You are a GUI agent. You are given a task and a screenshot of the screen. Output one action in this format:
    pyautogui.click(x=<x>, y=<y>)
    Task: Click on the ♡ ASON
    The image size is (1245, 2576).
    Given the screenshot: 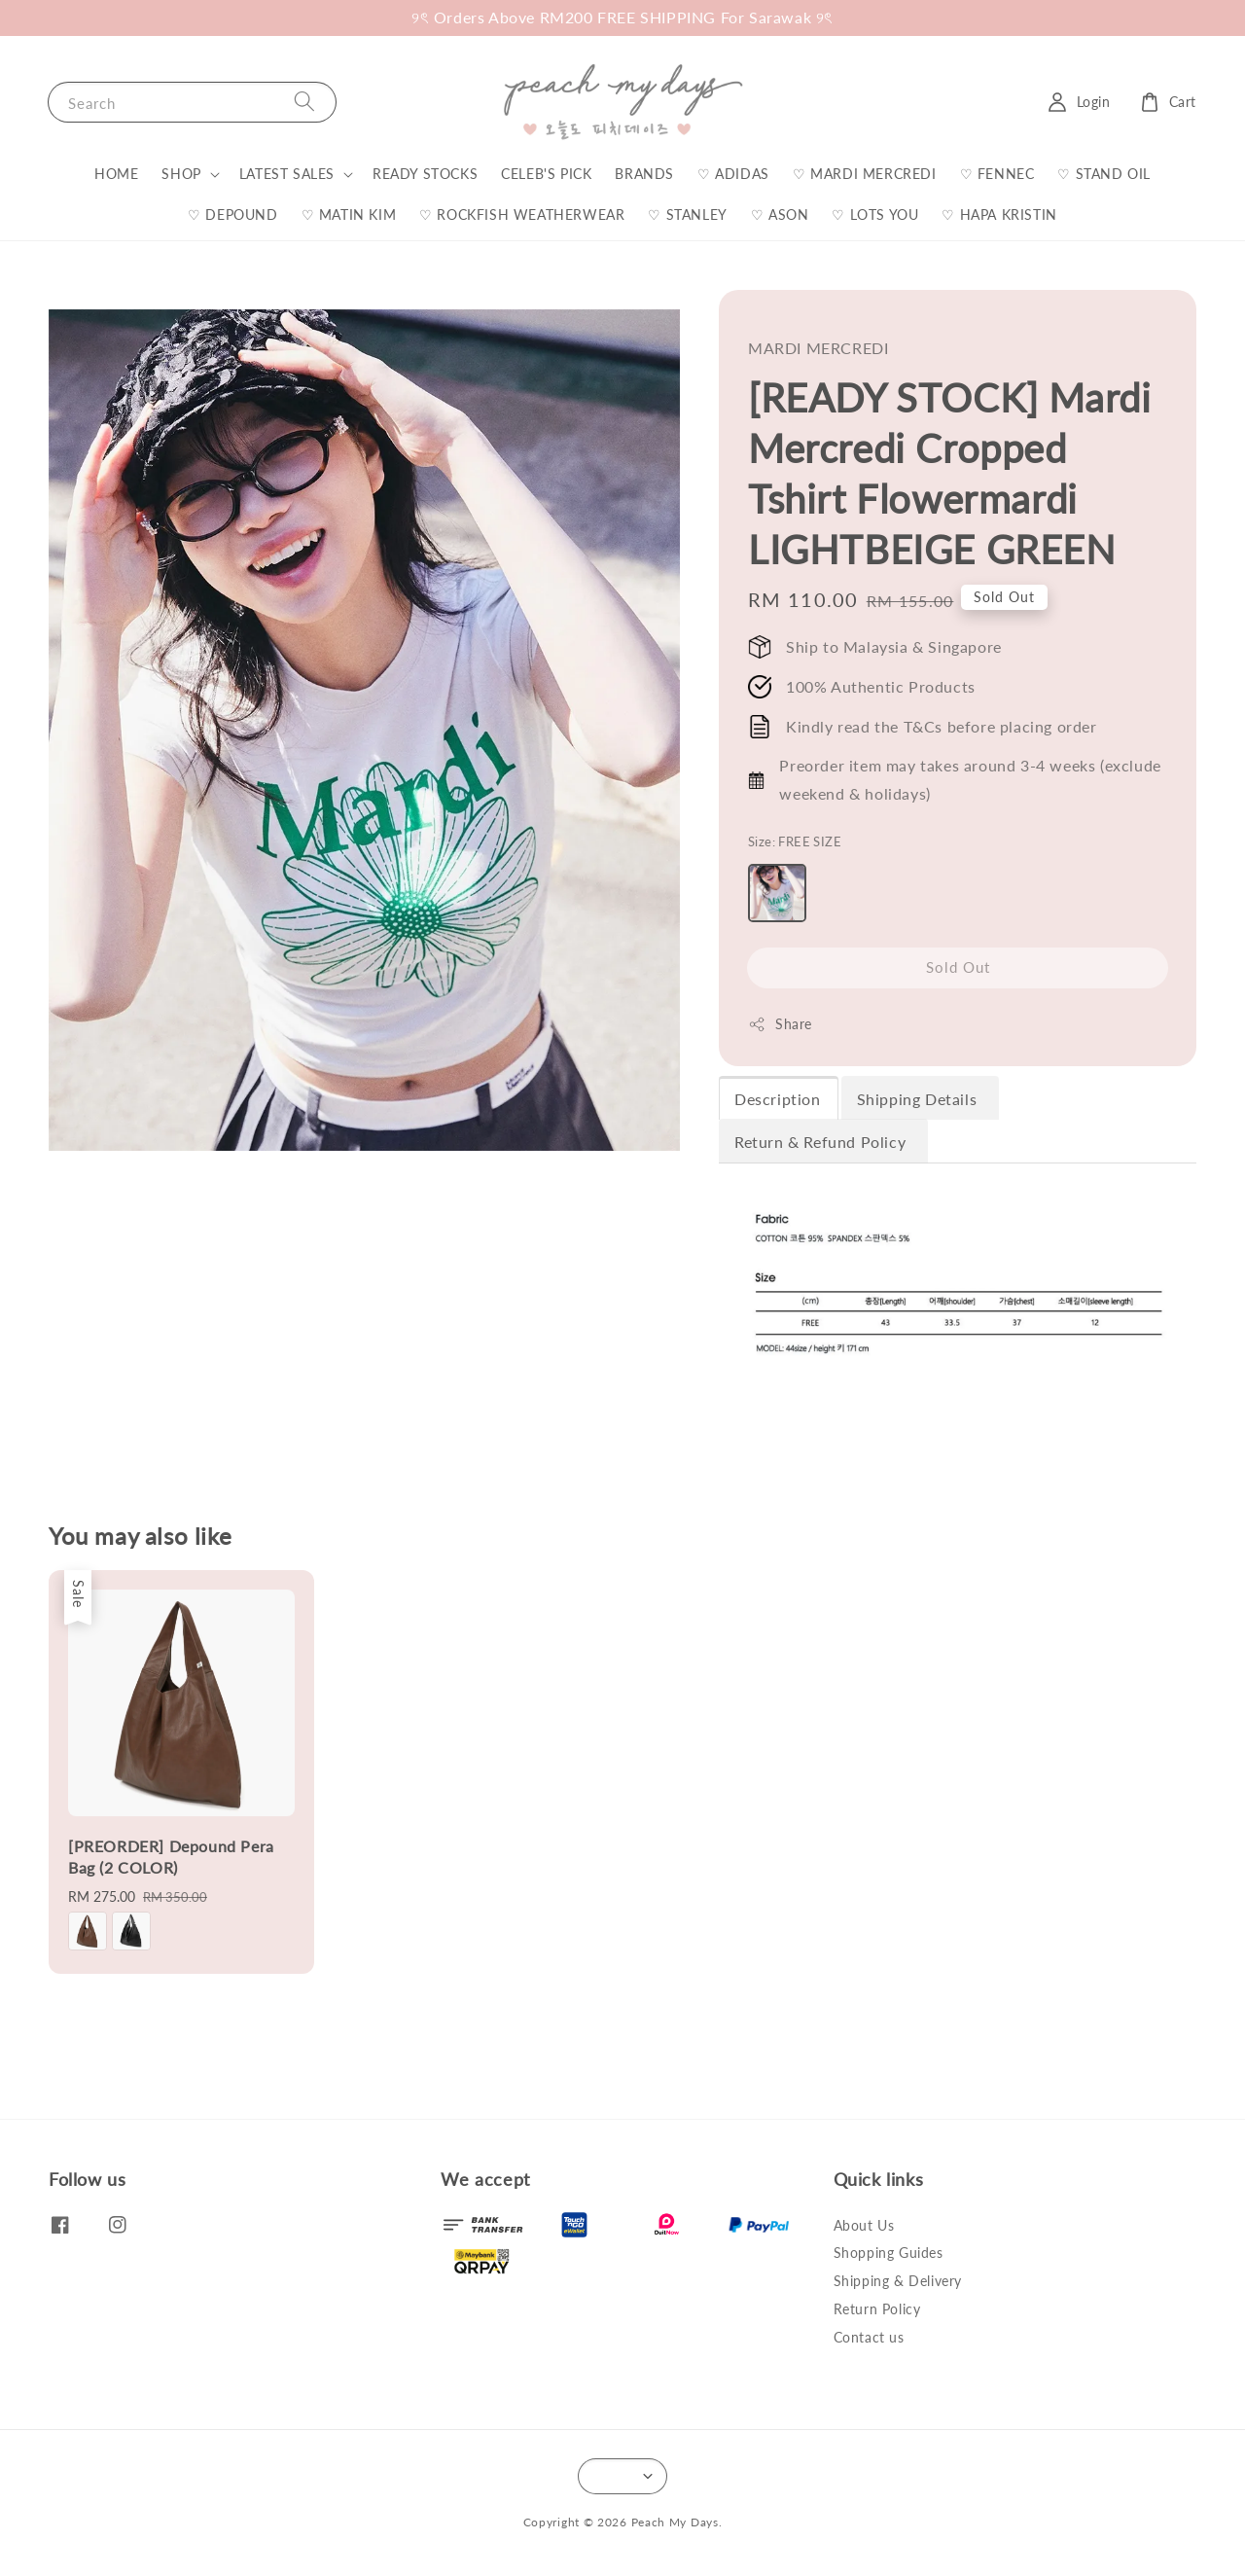 What is the action you would take?
    pyautogui.click(x=780, y=214)
    